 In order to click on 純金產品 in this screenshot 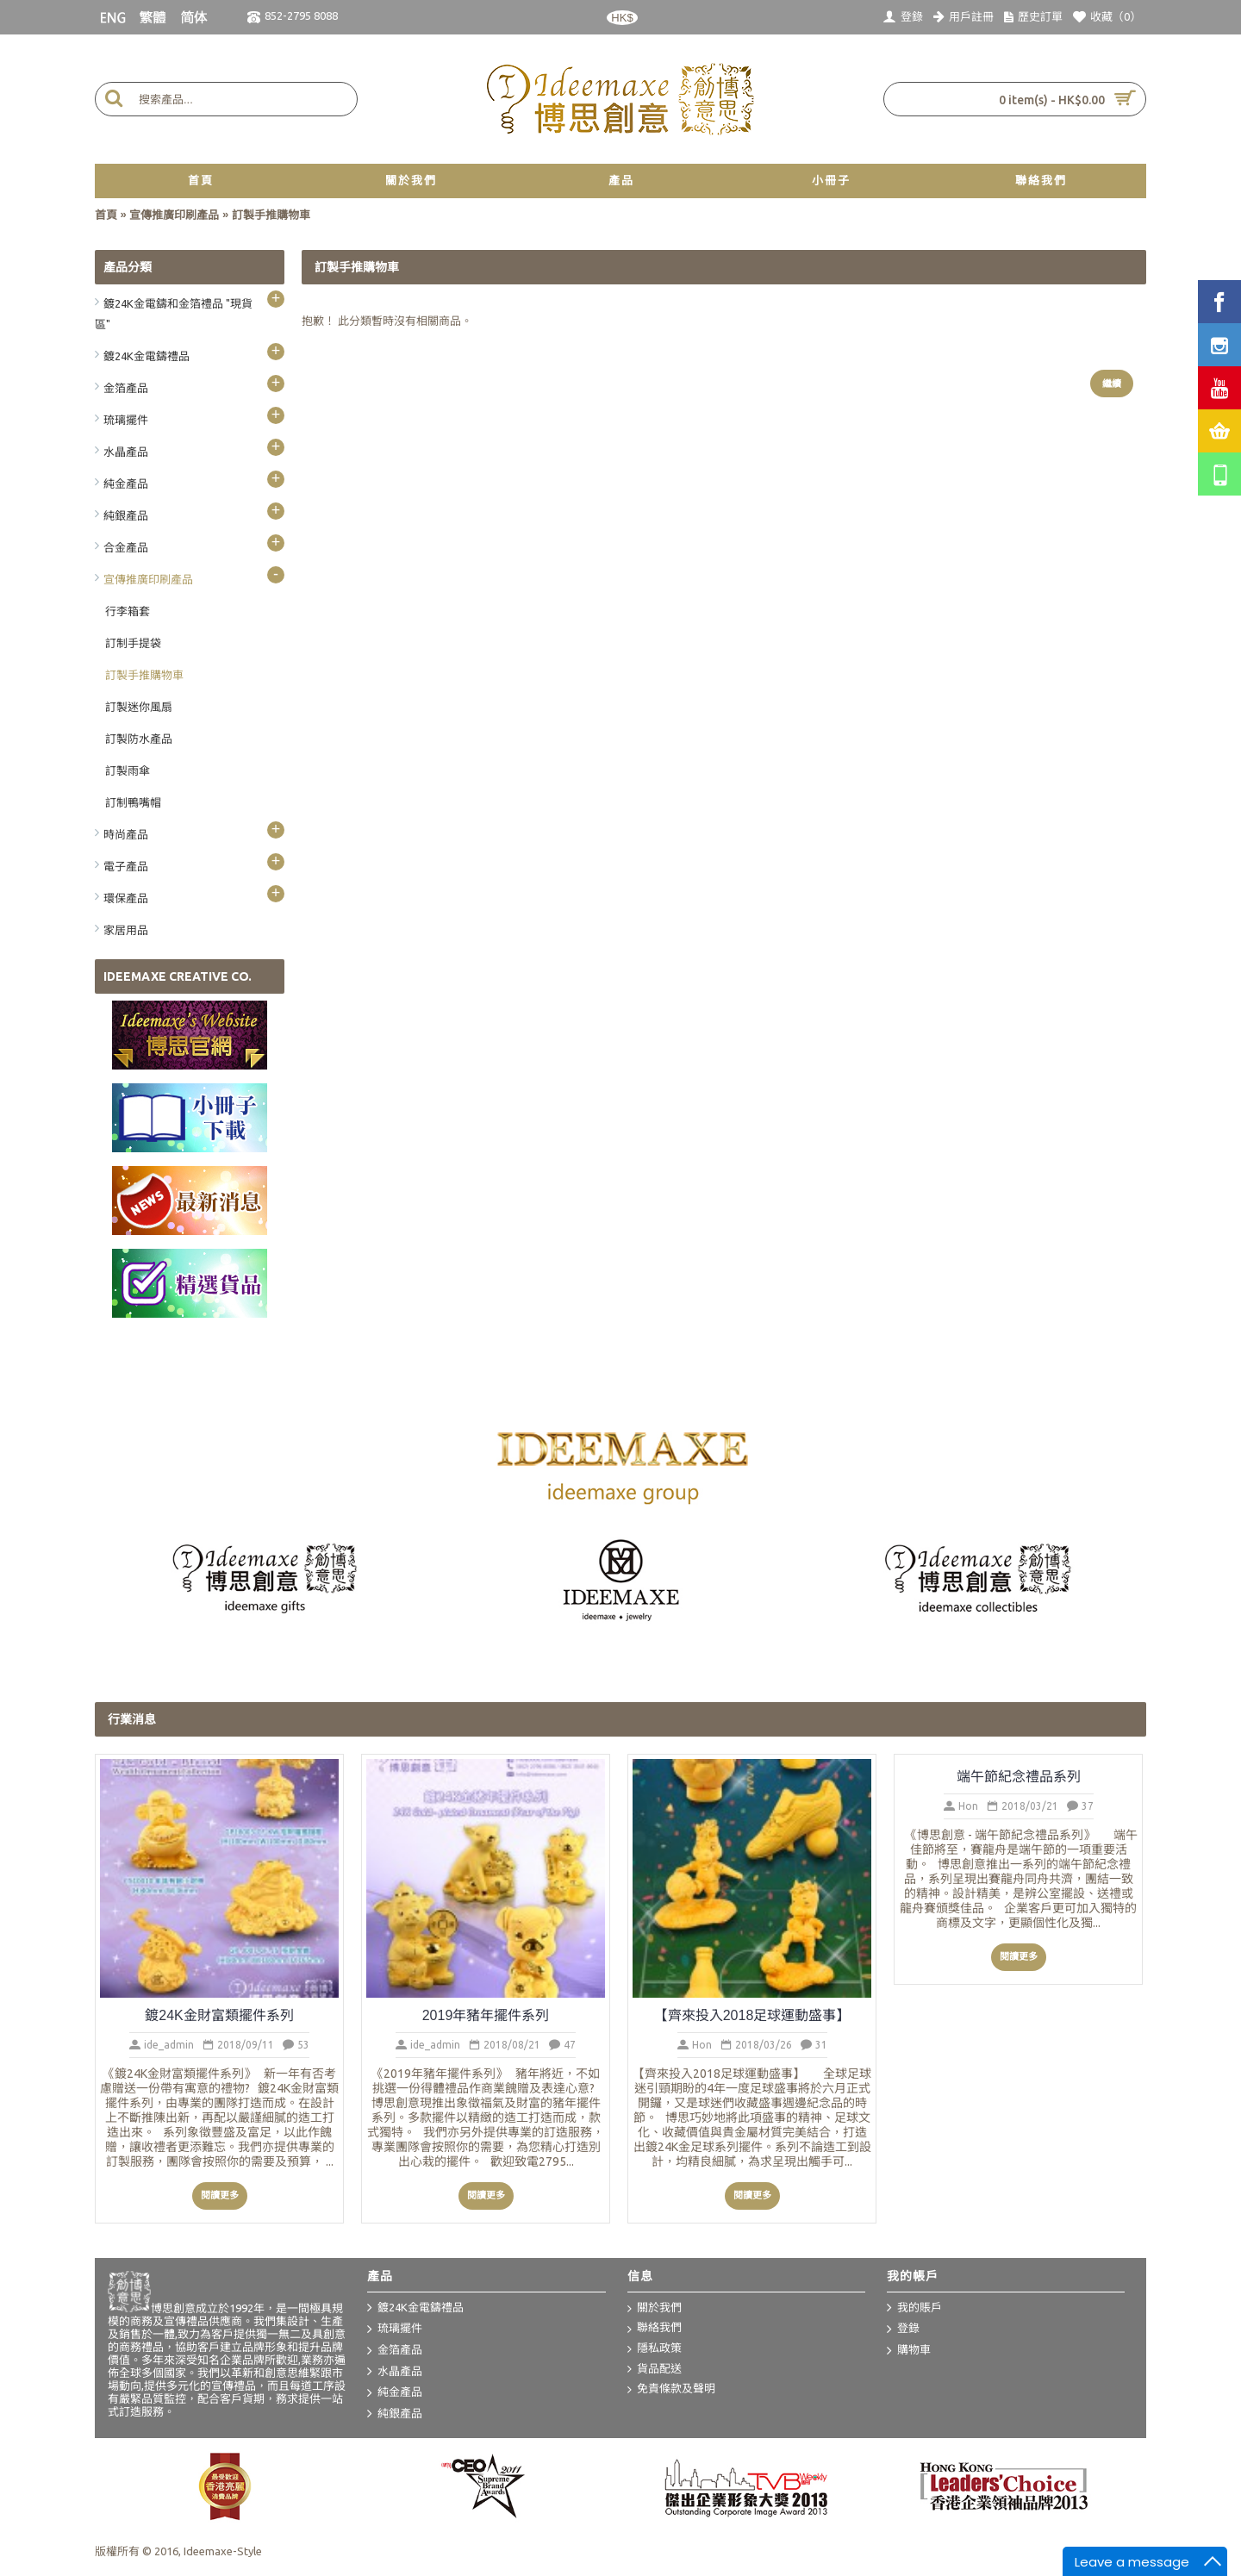, I will do `click(394, 2393)`.